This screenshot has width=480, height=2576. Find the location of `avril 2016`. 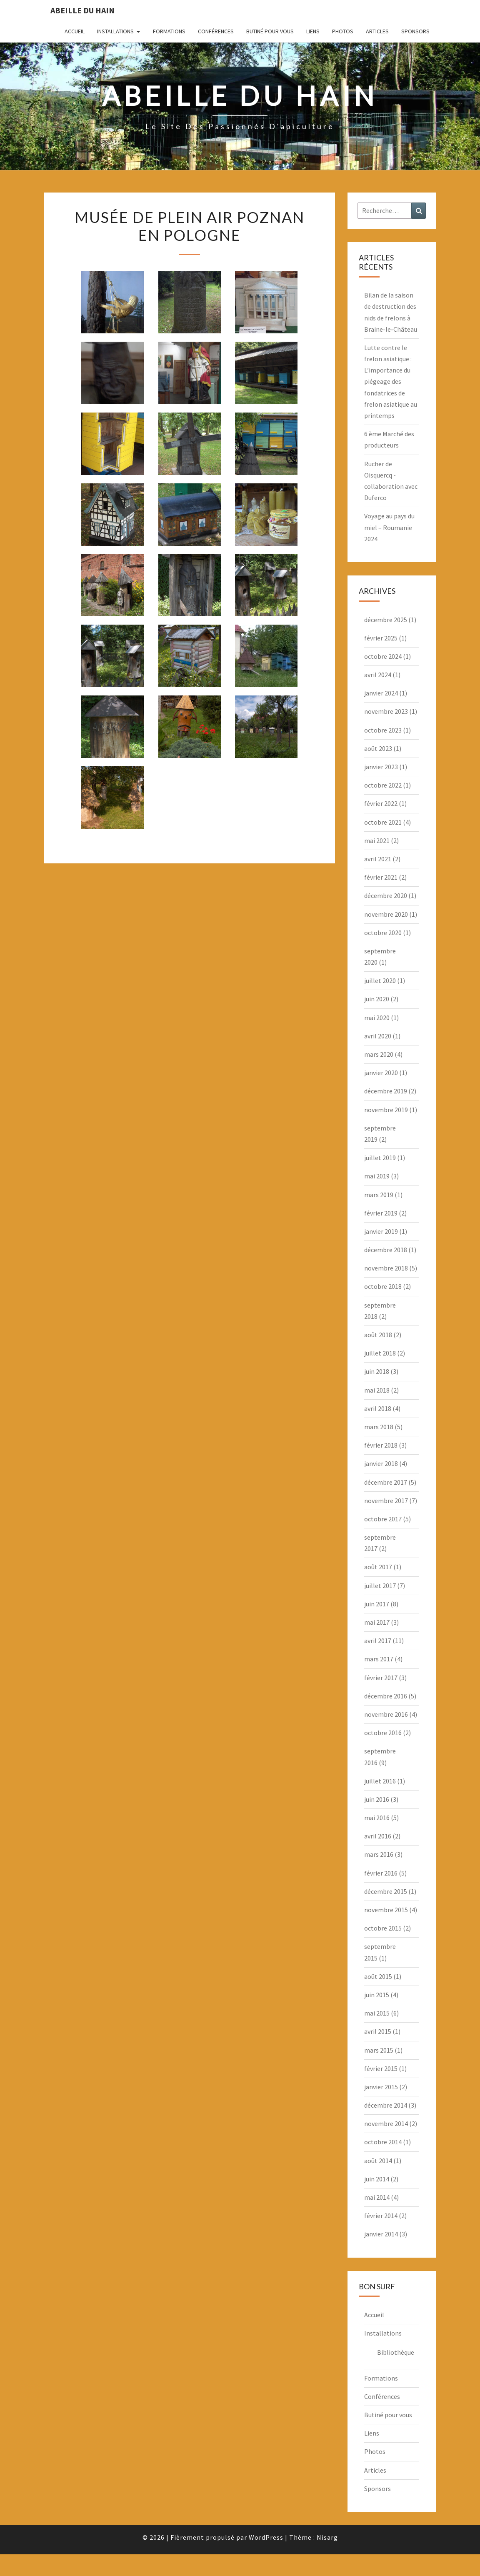

avril 2016 is located at coordinates (377, 1836).